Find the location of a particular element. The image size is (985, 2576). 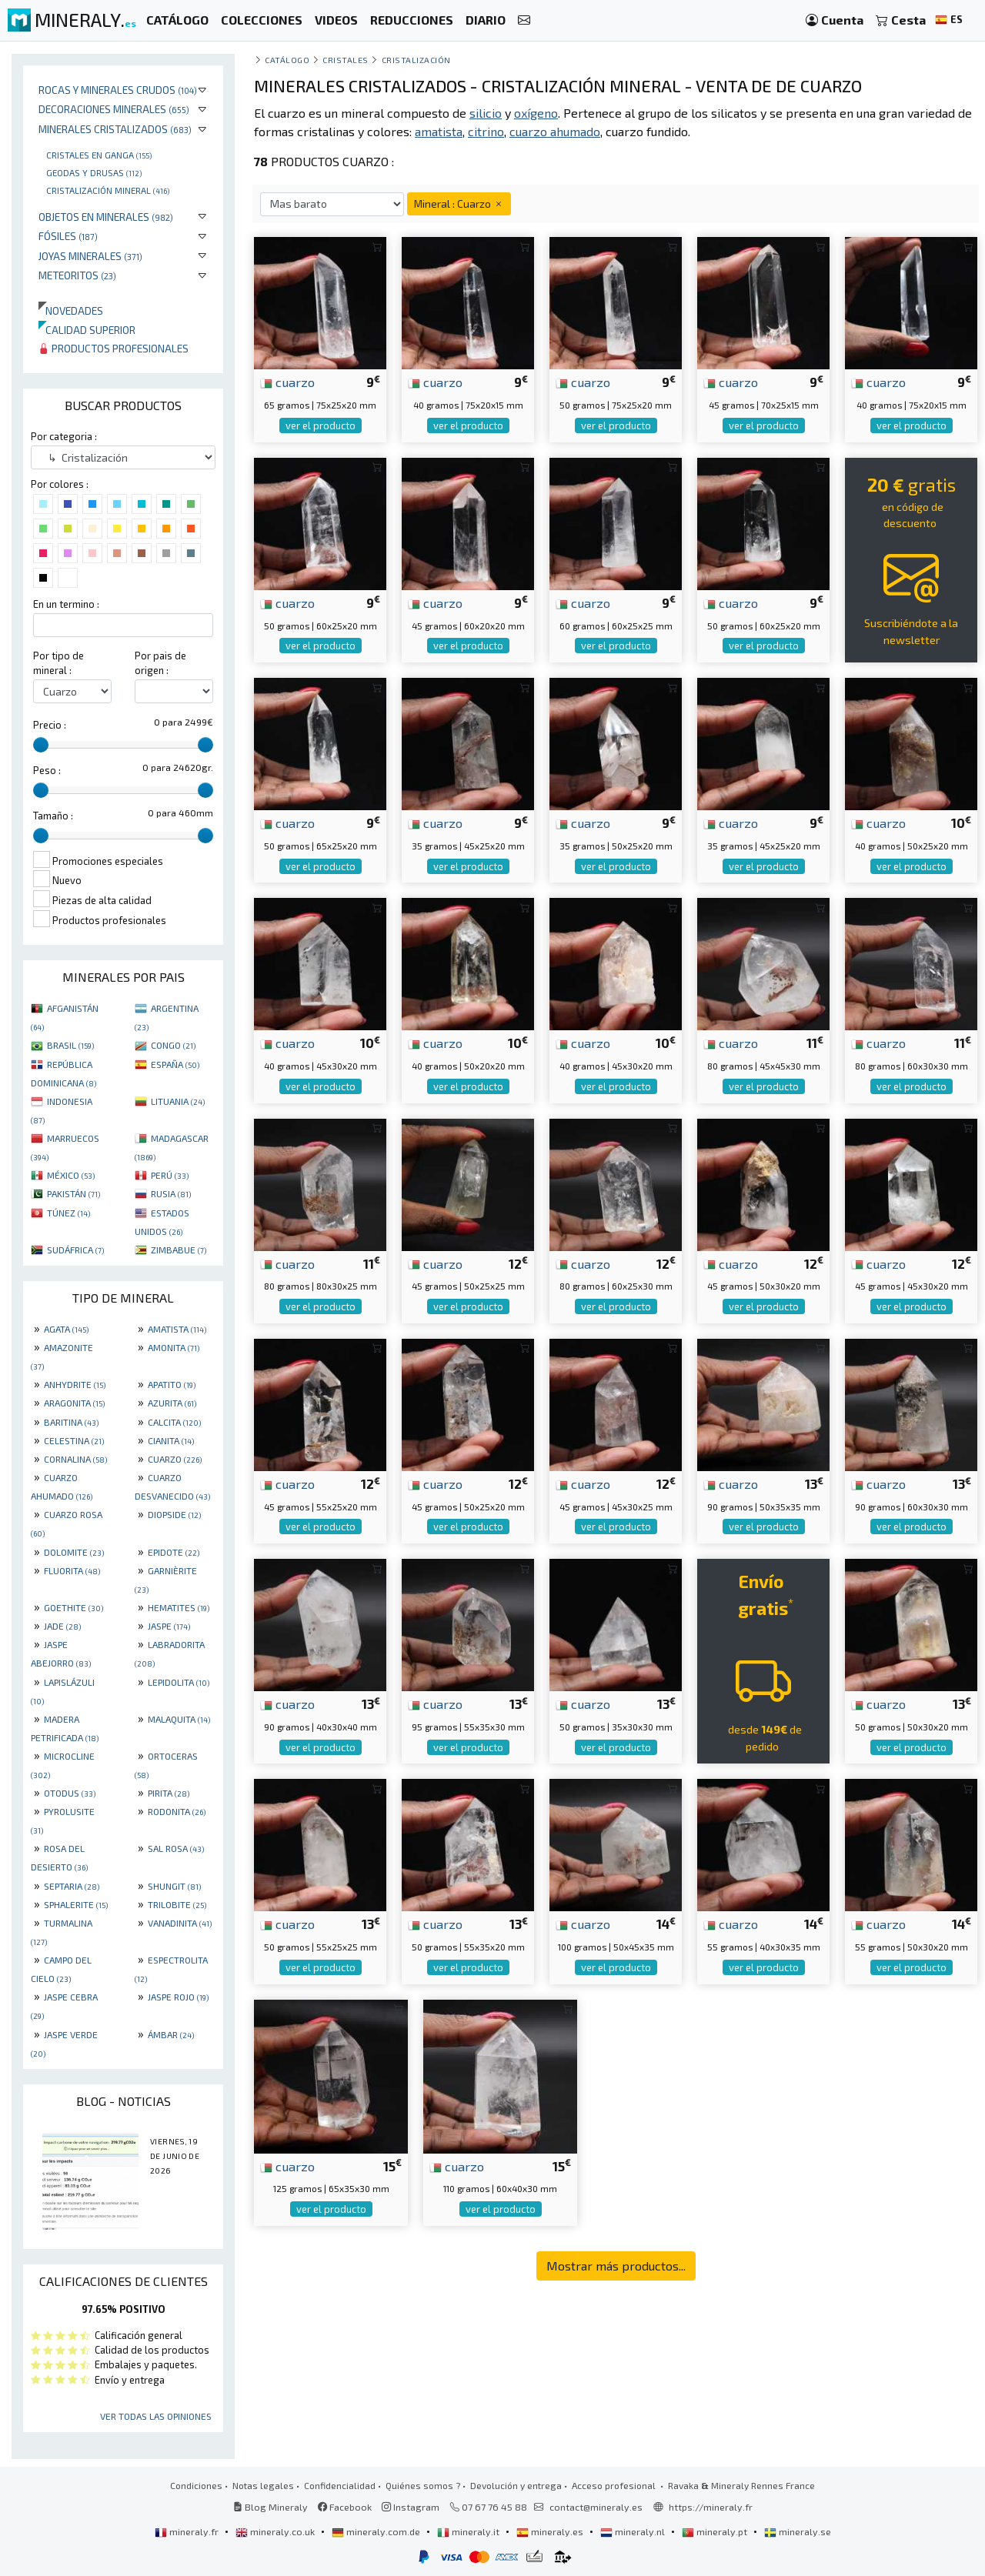

Precio : is located at coordinates (49, 725).